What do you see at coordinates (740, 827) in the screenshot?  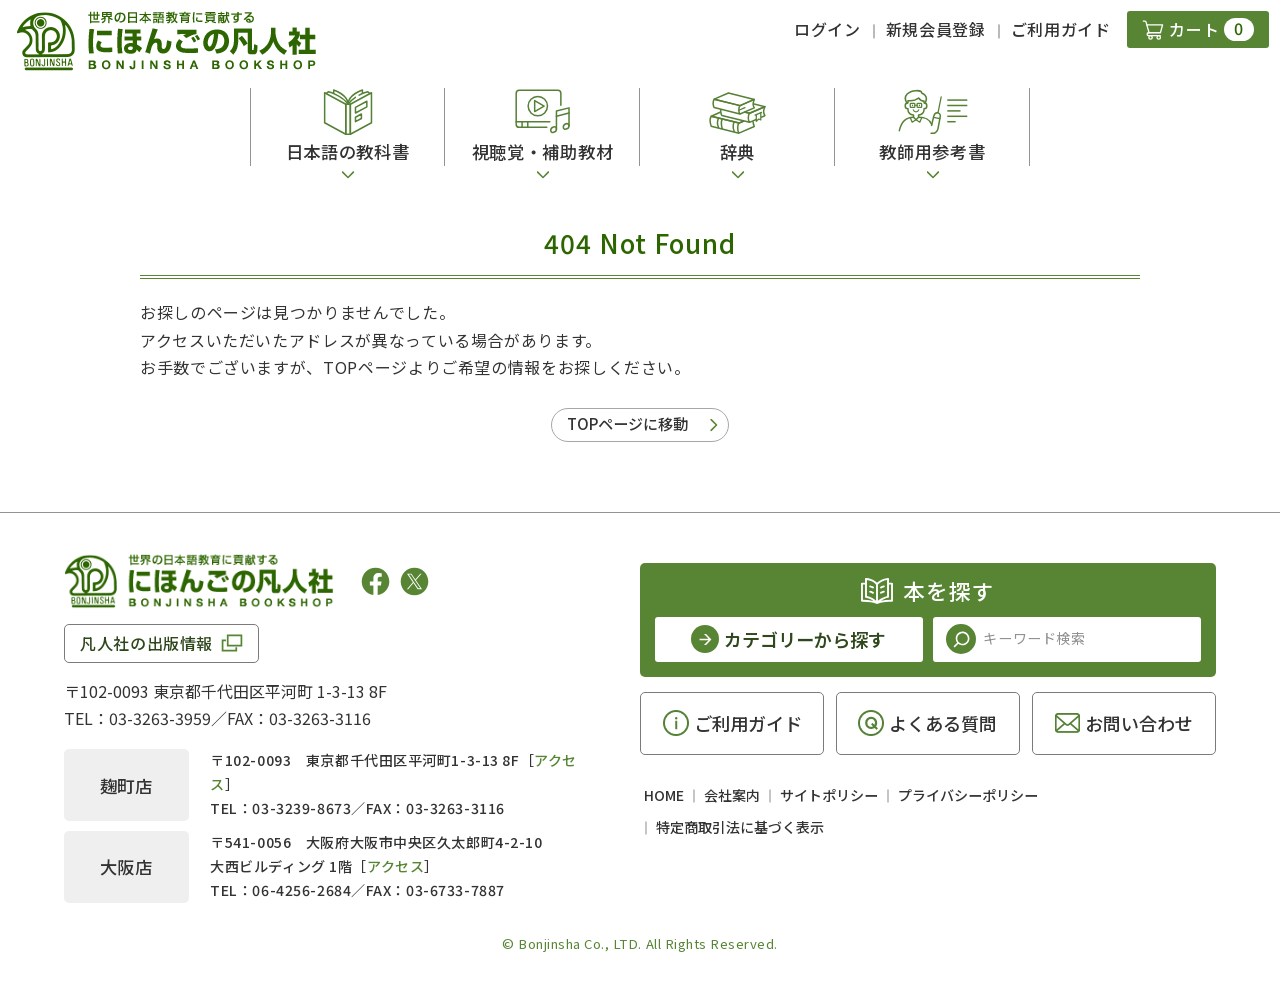 I see `特定商取引法に基づく表示` at bounding box center [740, 827].